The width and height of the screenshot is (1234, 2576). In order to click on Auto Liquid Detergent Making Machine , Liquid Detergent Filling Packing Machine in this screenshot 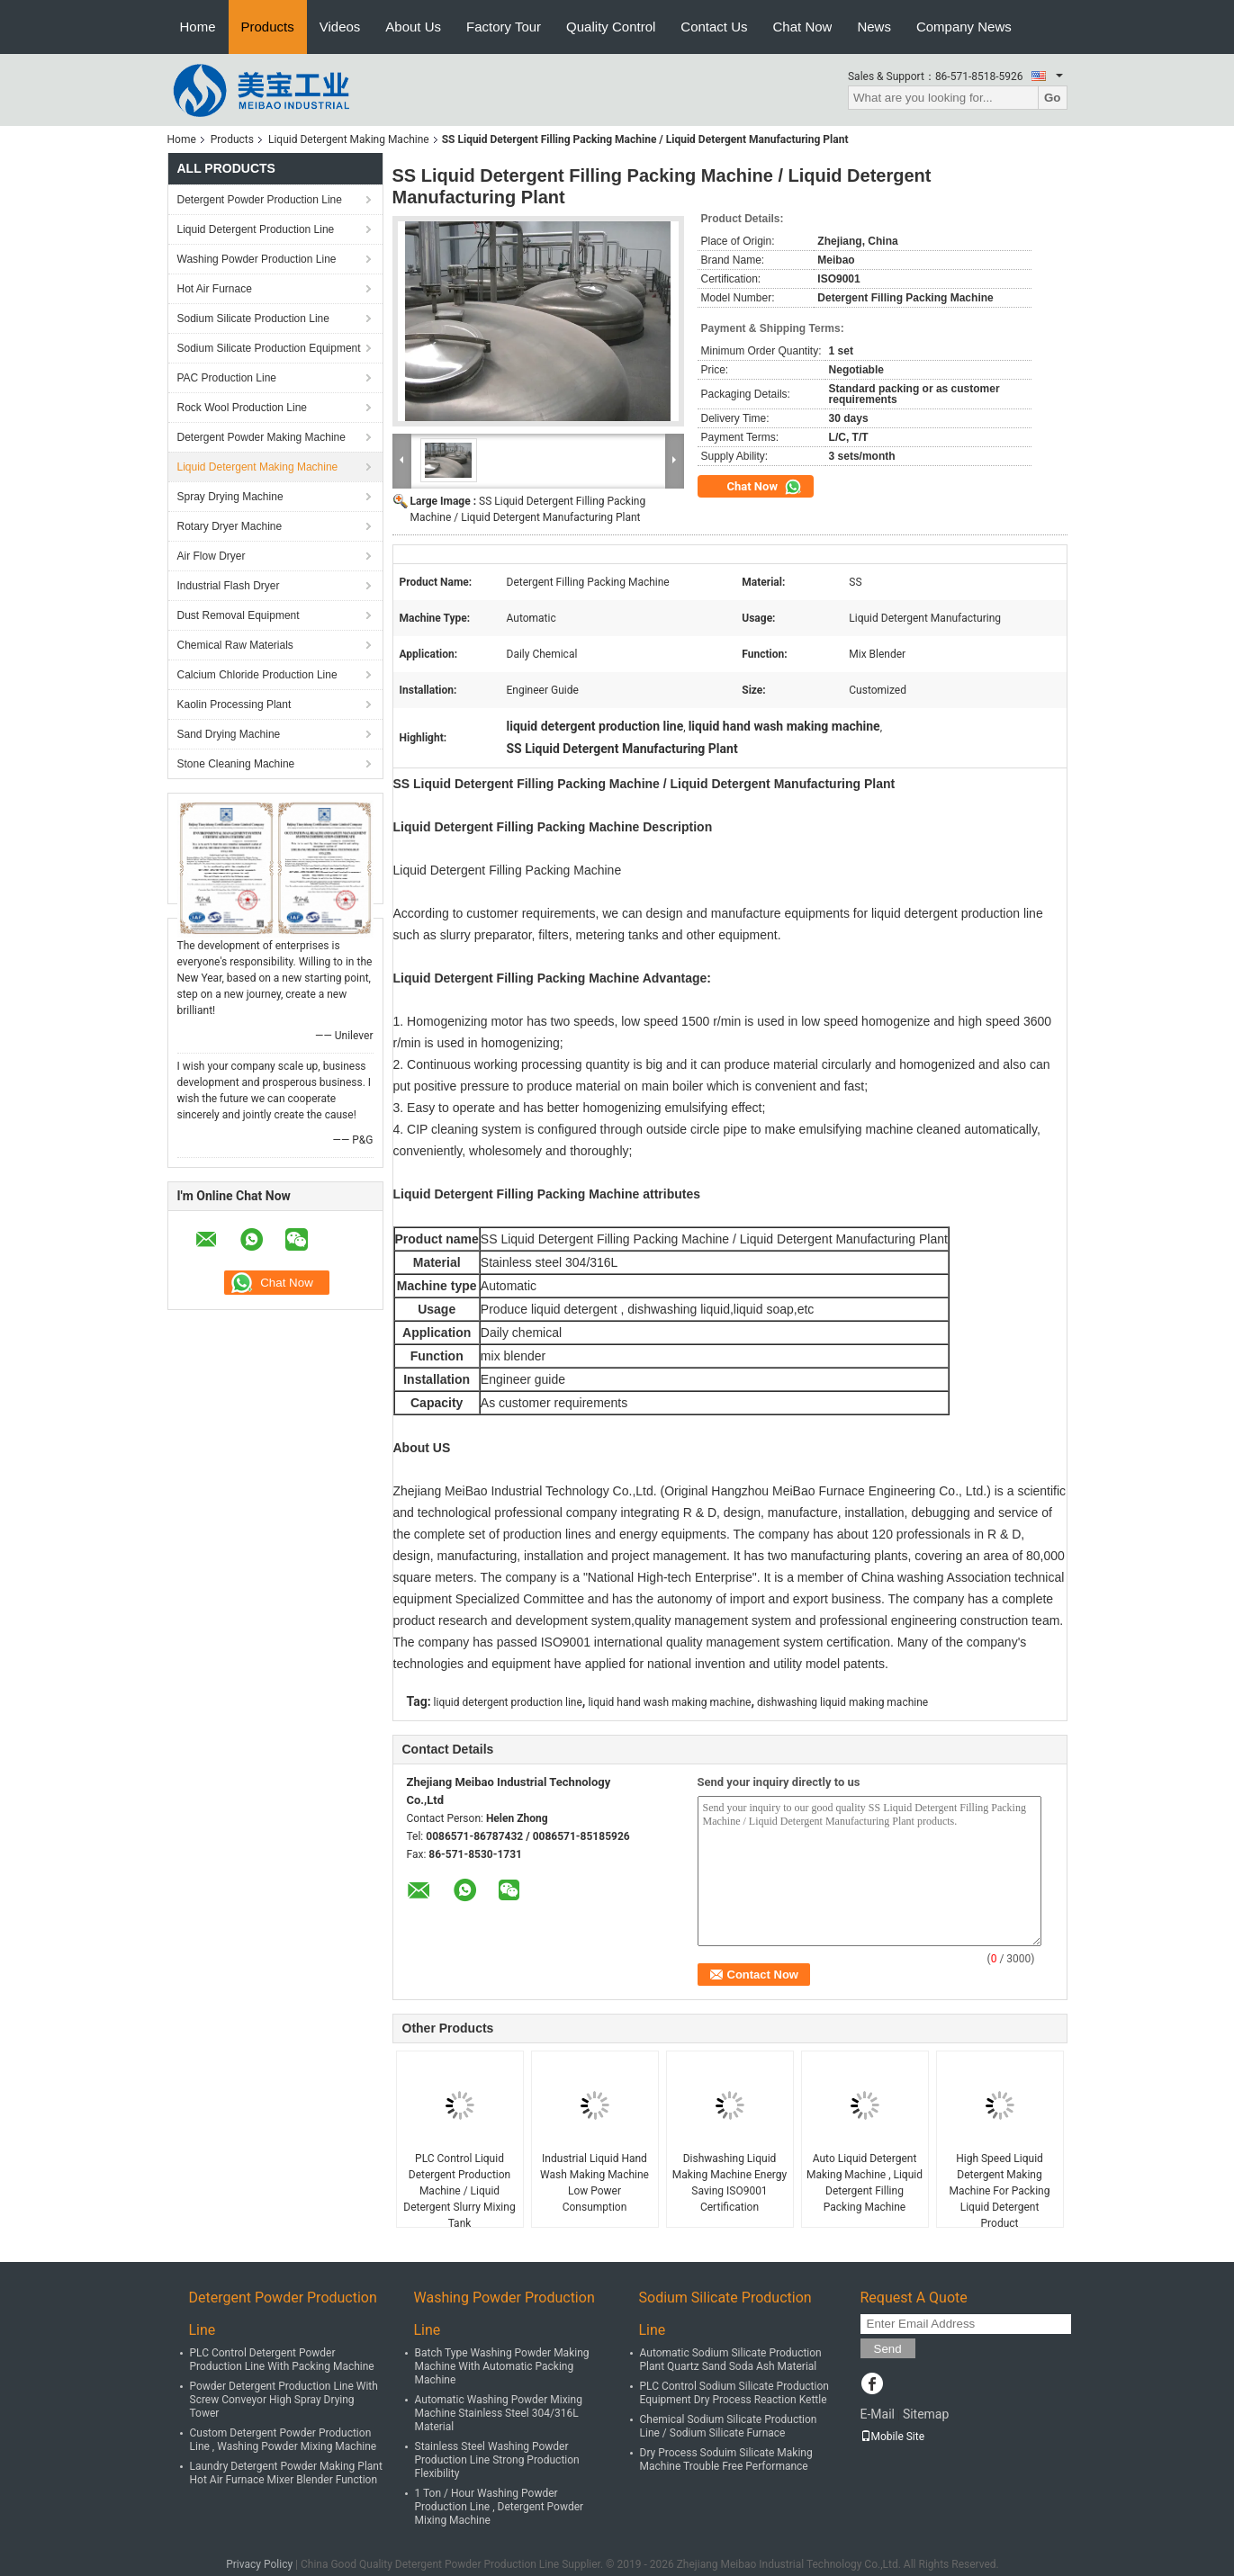, I will do `click(864, 2182)`.